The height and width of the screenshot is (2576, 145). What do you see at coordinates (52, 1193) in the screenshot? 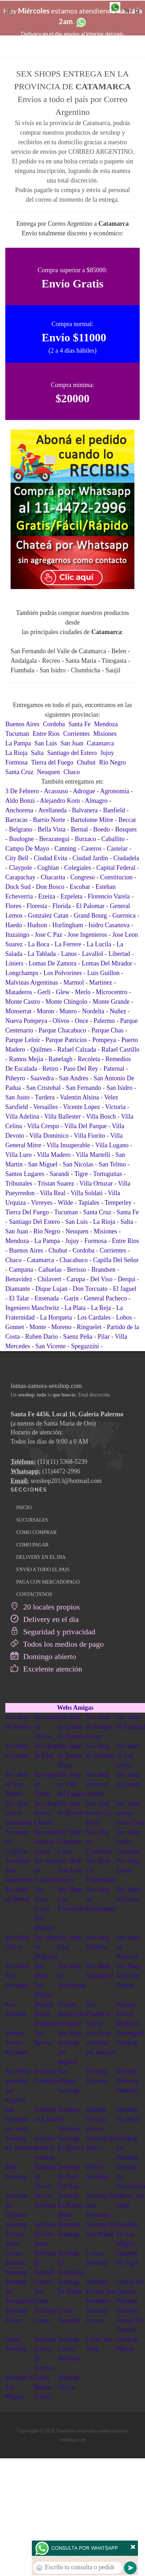
I see `Villa Real` at bounding box center [52, 1193].